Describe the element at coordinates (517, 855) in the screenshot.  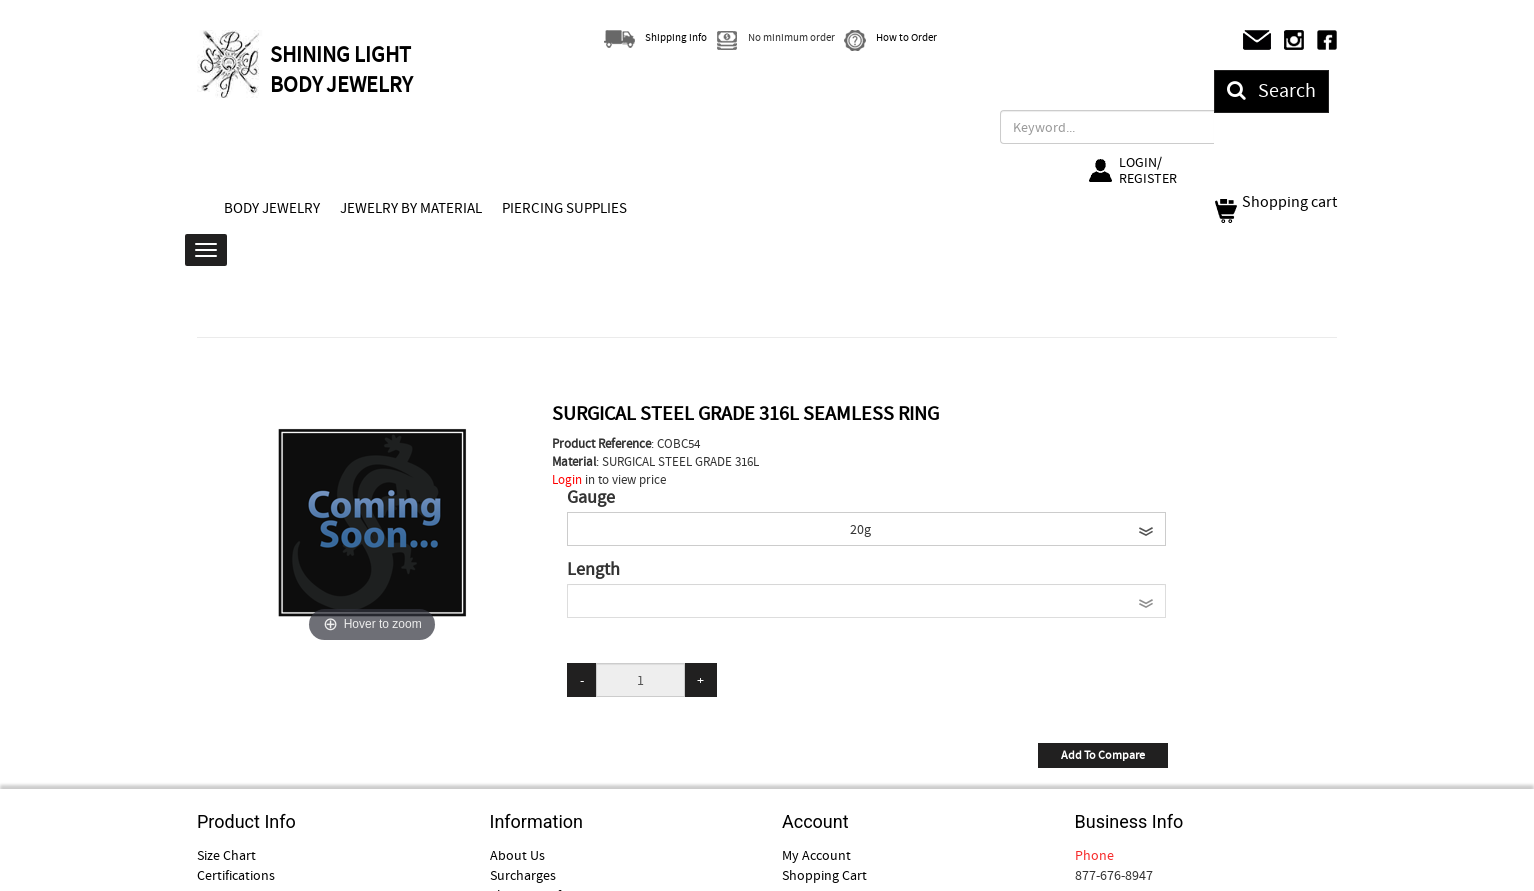
I see `About Us` at that location.